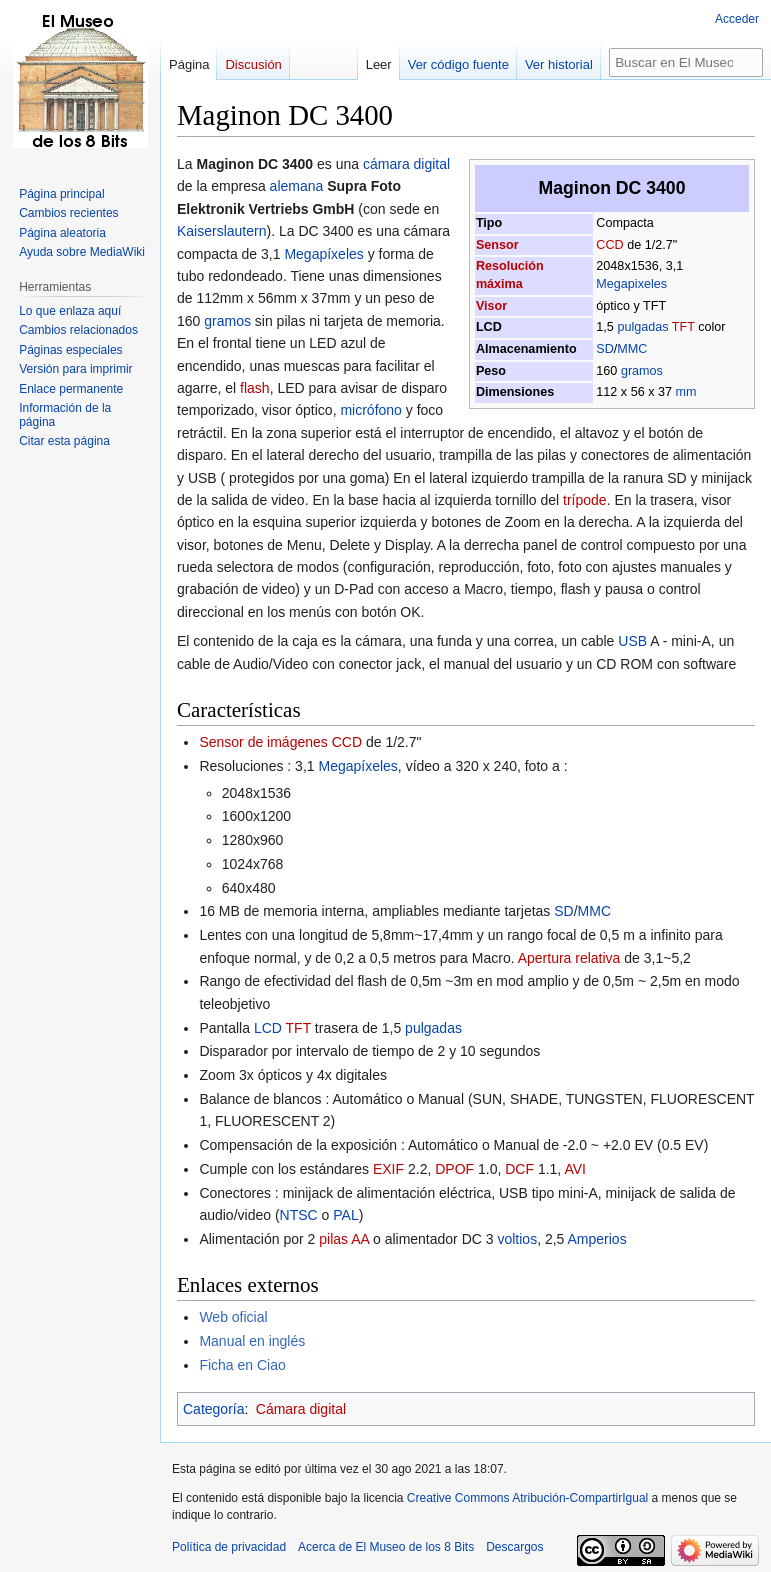  Describe the element at coordinates (213, 1409) in the screenshot. I see `Categoría` at that location.